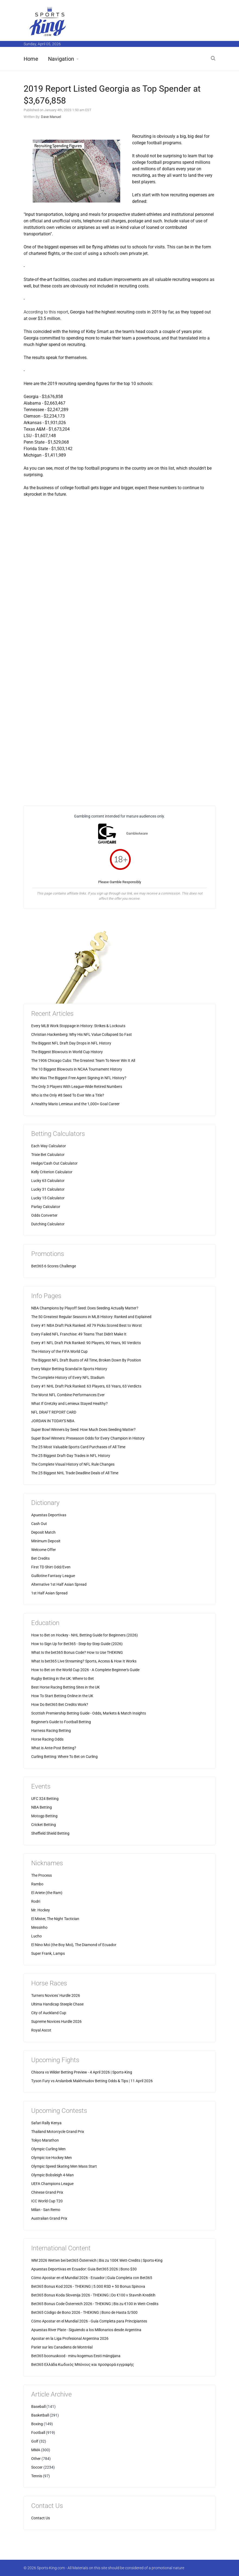  Describe the element at coordinates (85, 1670) in the screenshot. I see `How to Bet on the World Cup 2026 - A Complete Beginner's Guide` at that location.